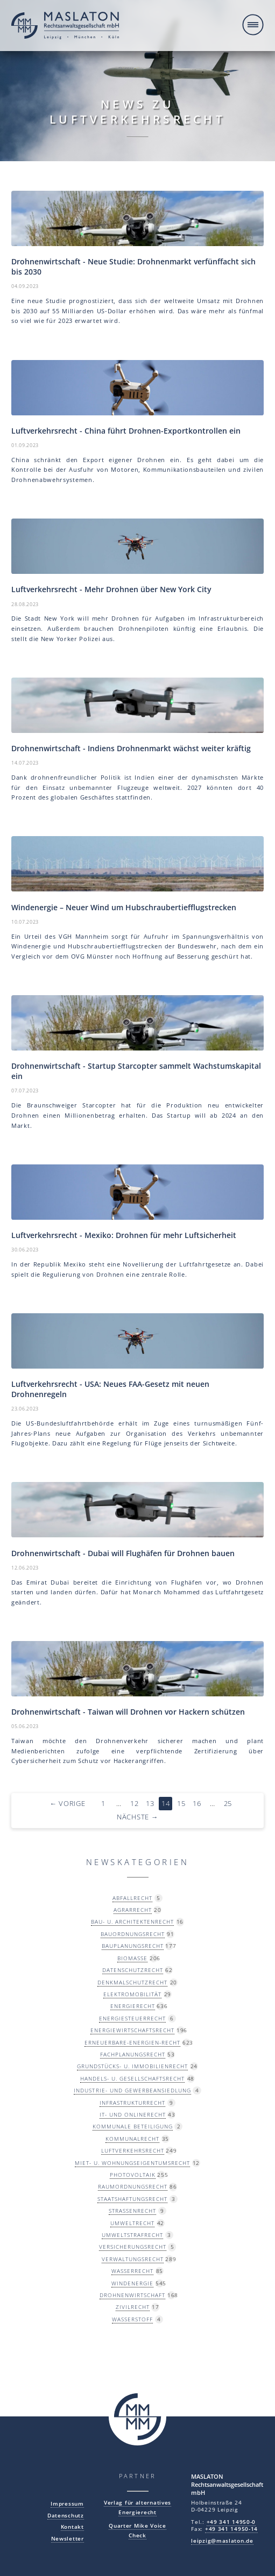  I want to click on Kommunalrecht, so click(132, 2138).